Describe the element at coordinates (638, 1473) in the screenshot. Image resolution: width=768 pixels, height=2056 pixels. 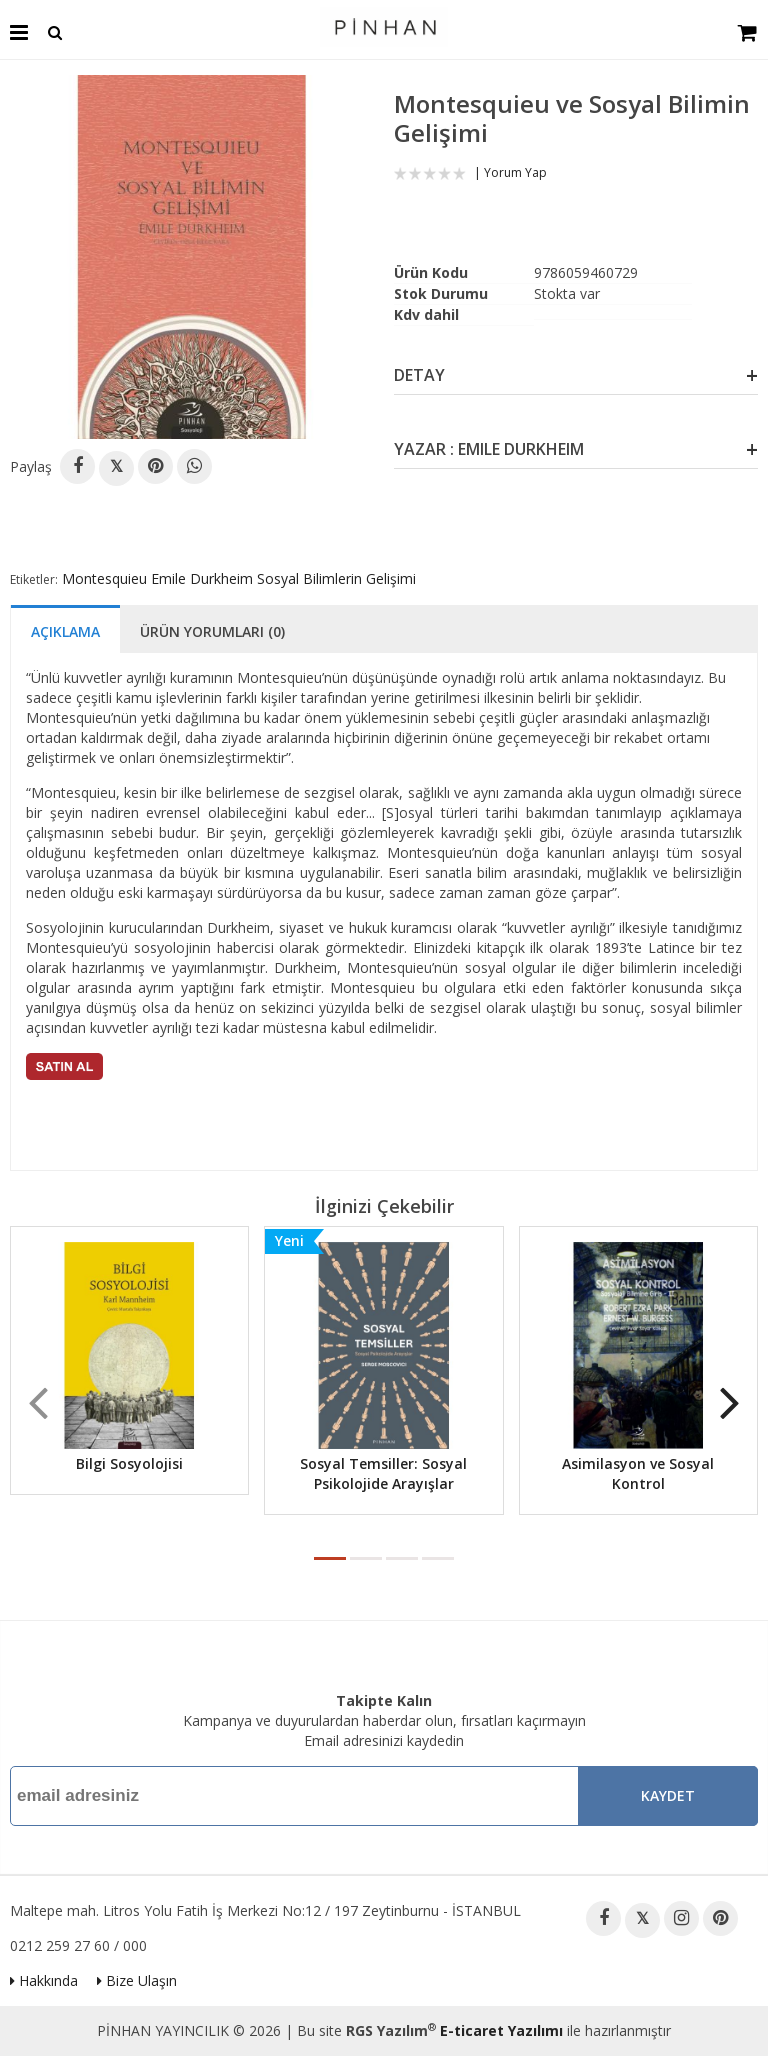
I see `Asimilasyon ve Sosyal Kontrol` at that location.